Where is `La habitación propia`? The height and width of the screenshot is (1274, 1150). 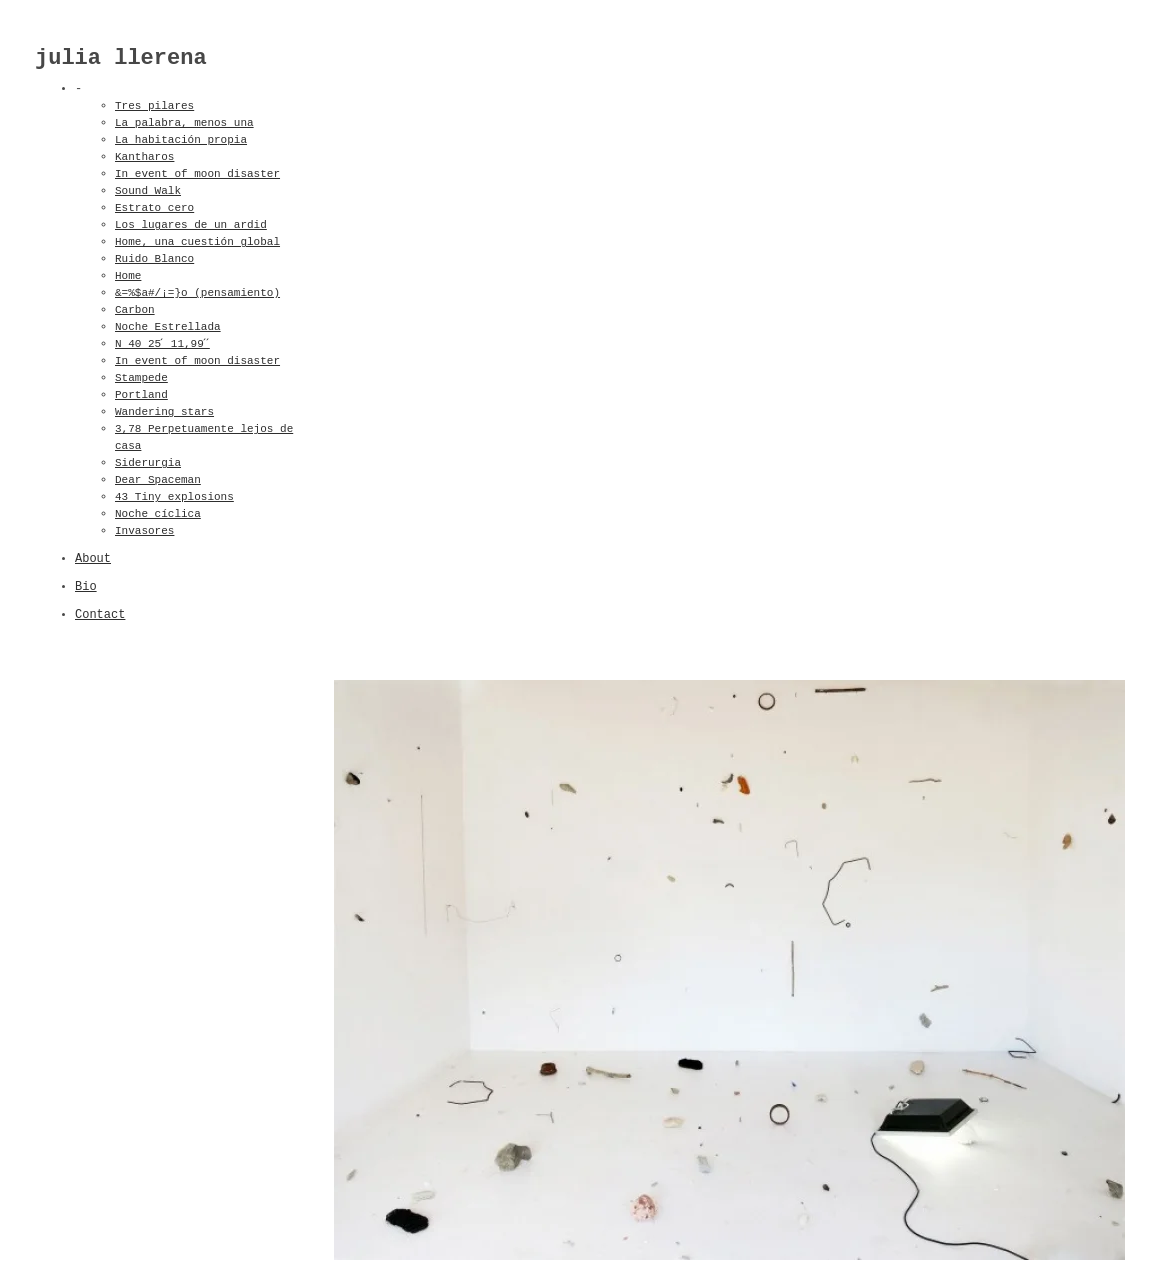
La habitación propia is located at coordinates (181, 140).